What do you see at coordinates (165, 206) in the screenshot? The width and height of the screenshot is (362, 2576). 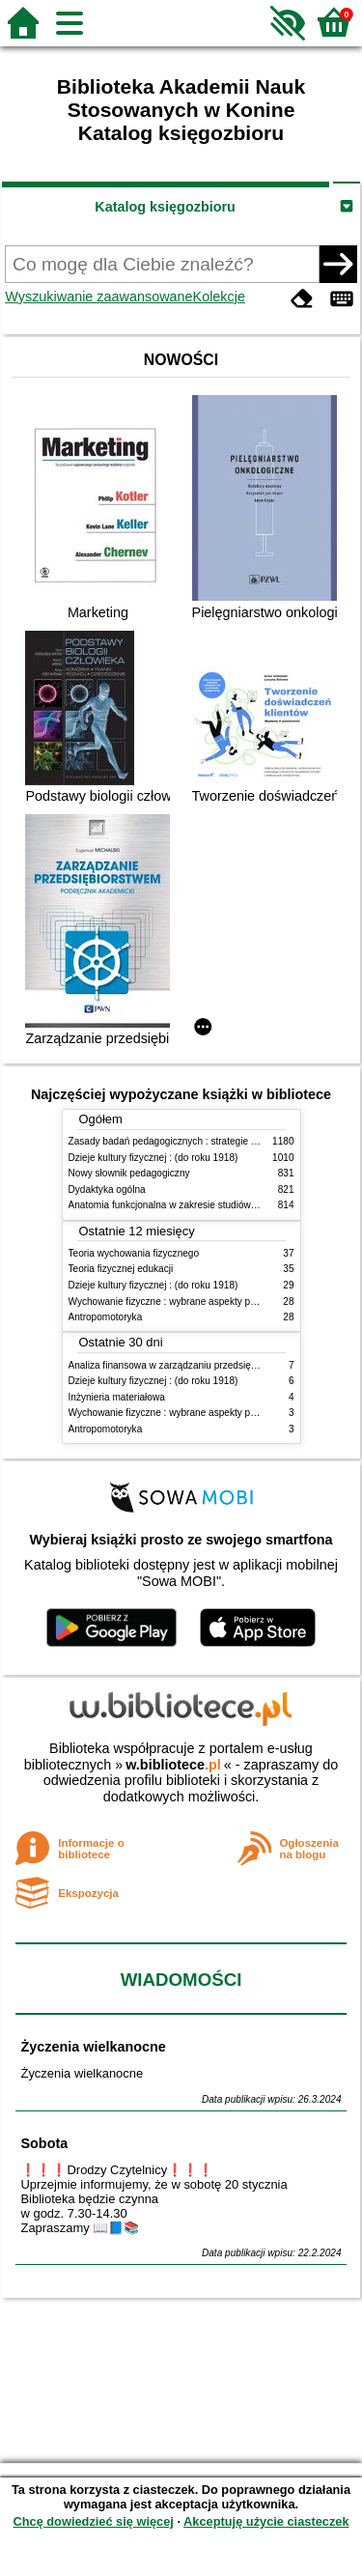 I see `Katalog księgozbioru` at bounding box center [165, 206].